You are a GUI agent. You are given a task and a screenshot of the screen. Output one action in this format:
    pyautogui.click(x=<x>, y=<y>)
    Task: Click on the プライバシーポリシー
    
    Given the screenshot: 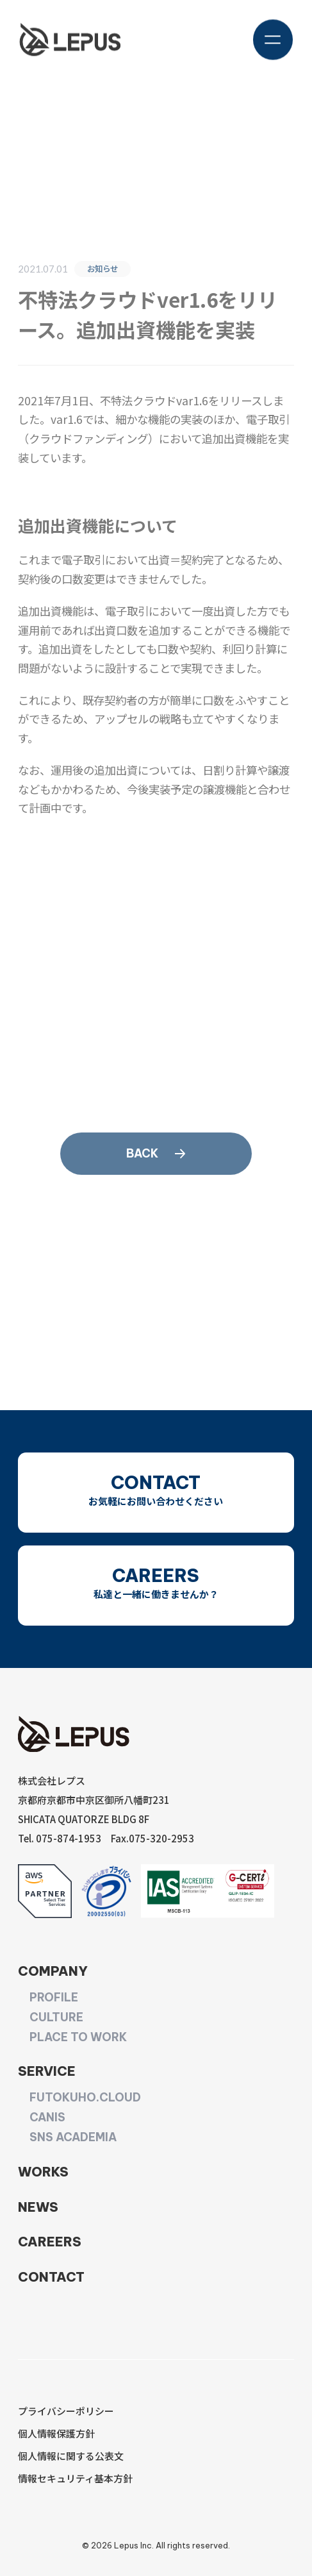 What is the action you would take?
    pyautogui.click(x=66, y=2411)
    